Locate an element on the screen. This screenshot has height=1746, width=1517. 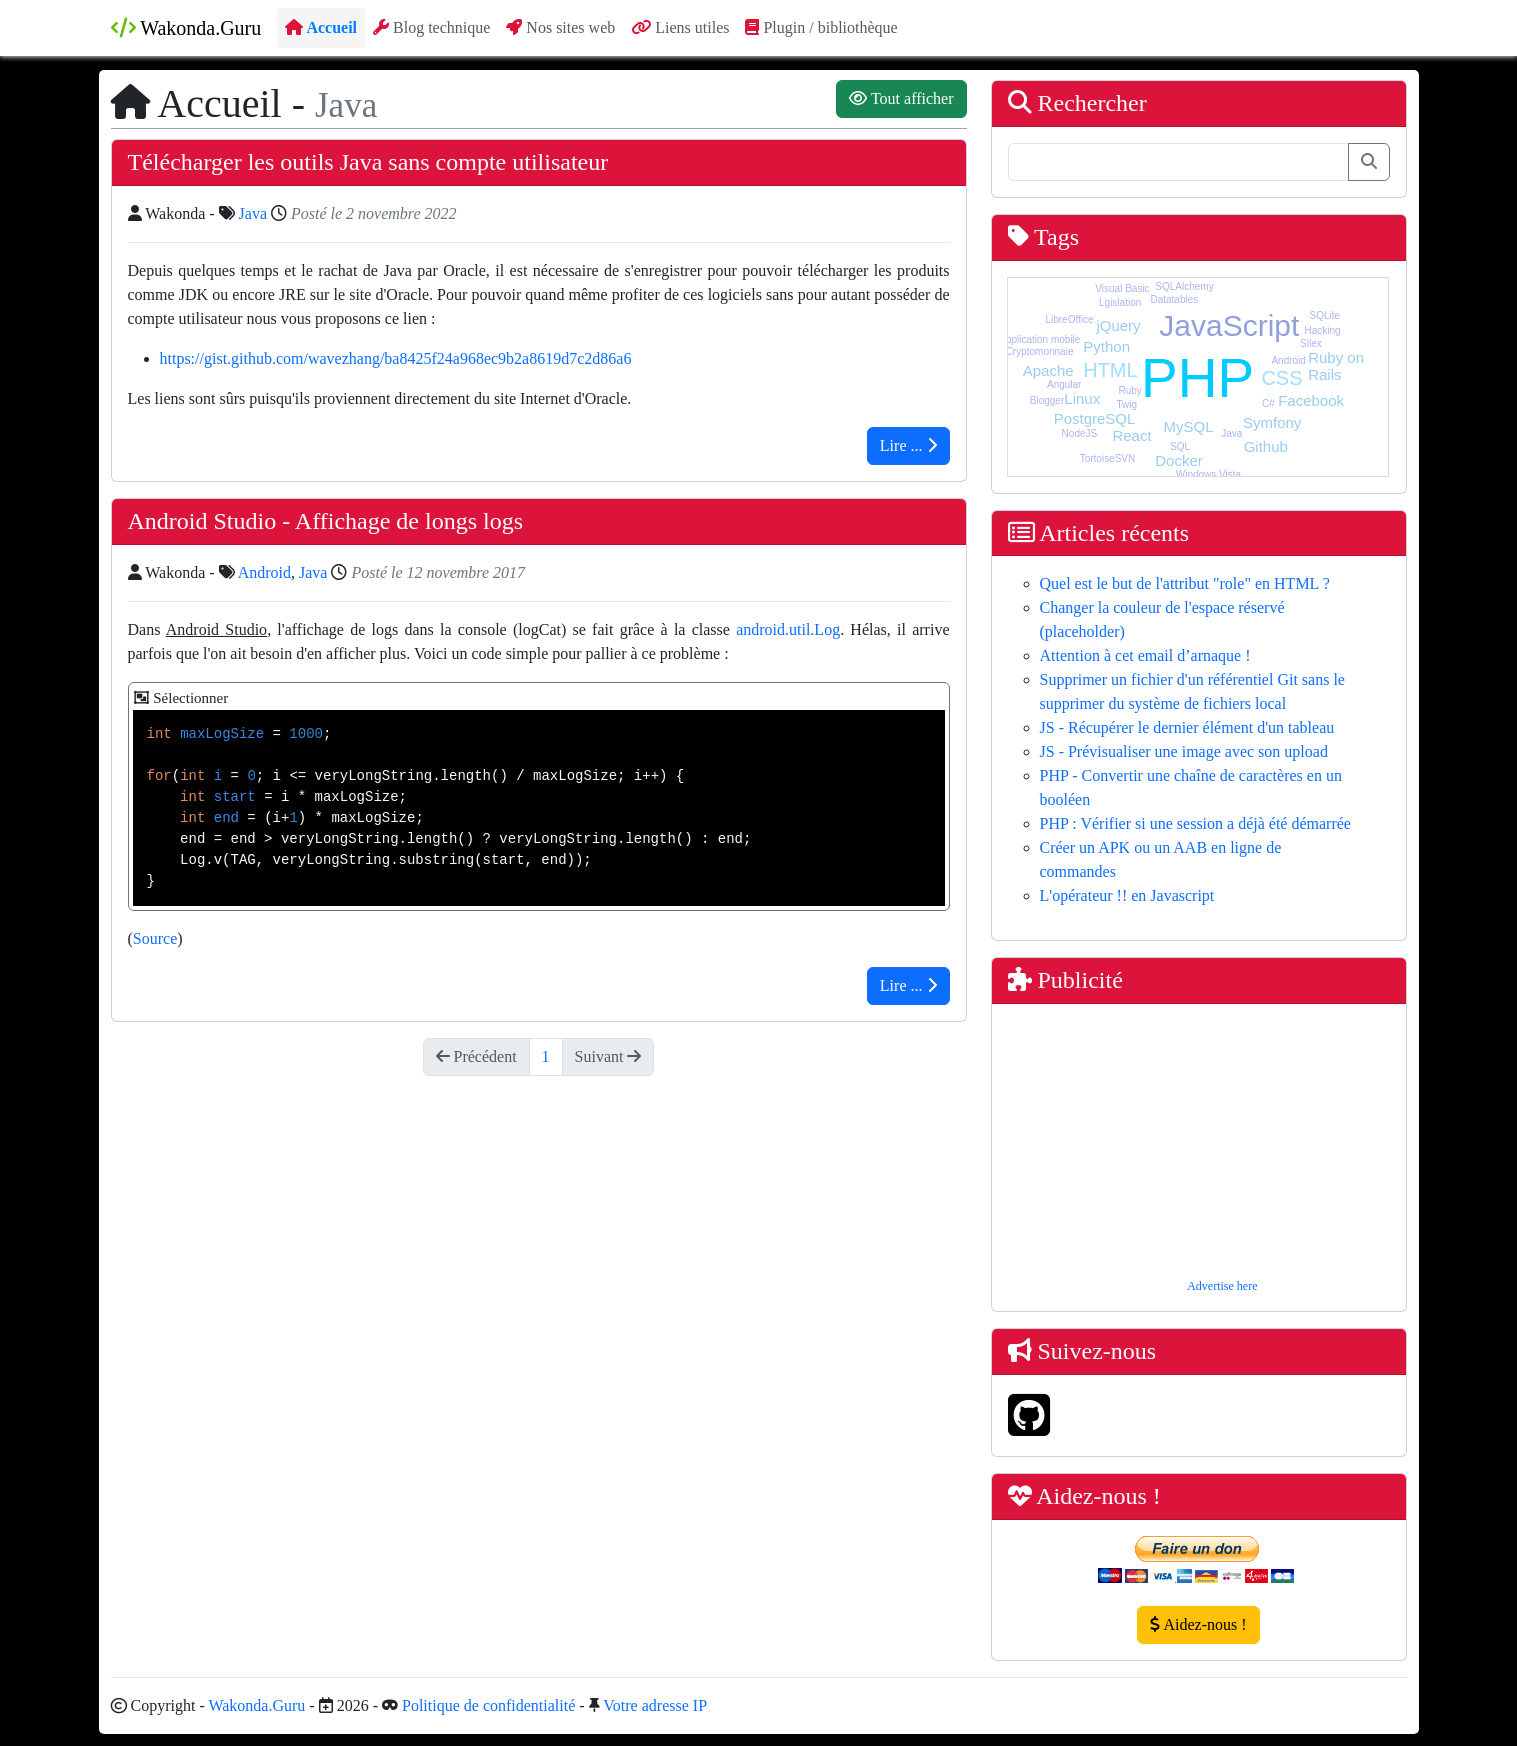
PostgreSQL is located at coordinates (1095, 418).